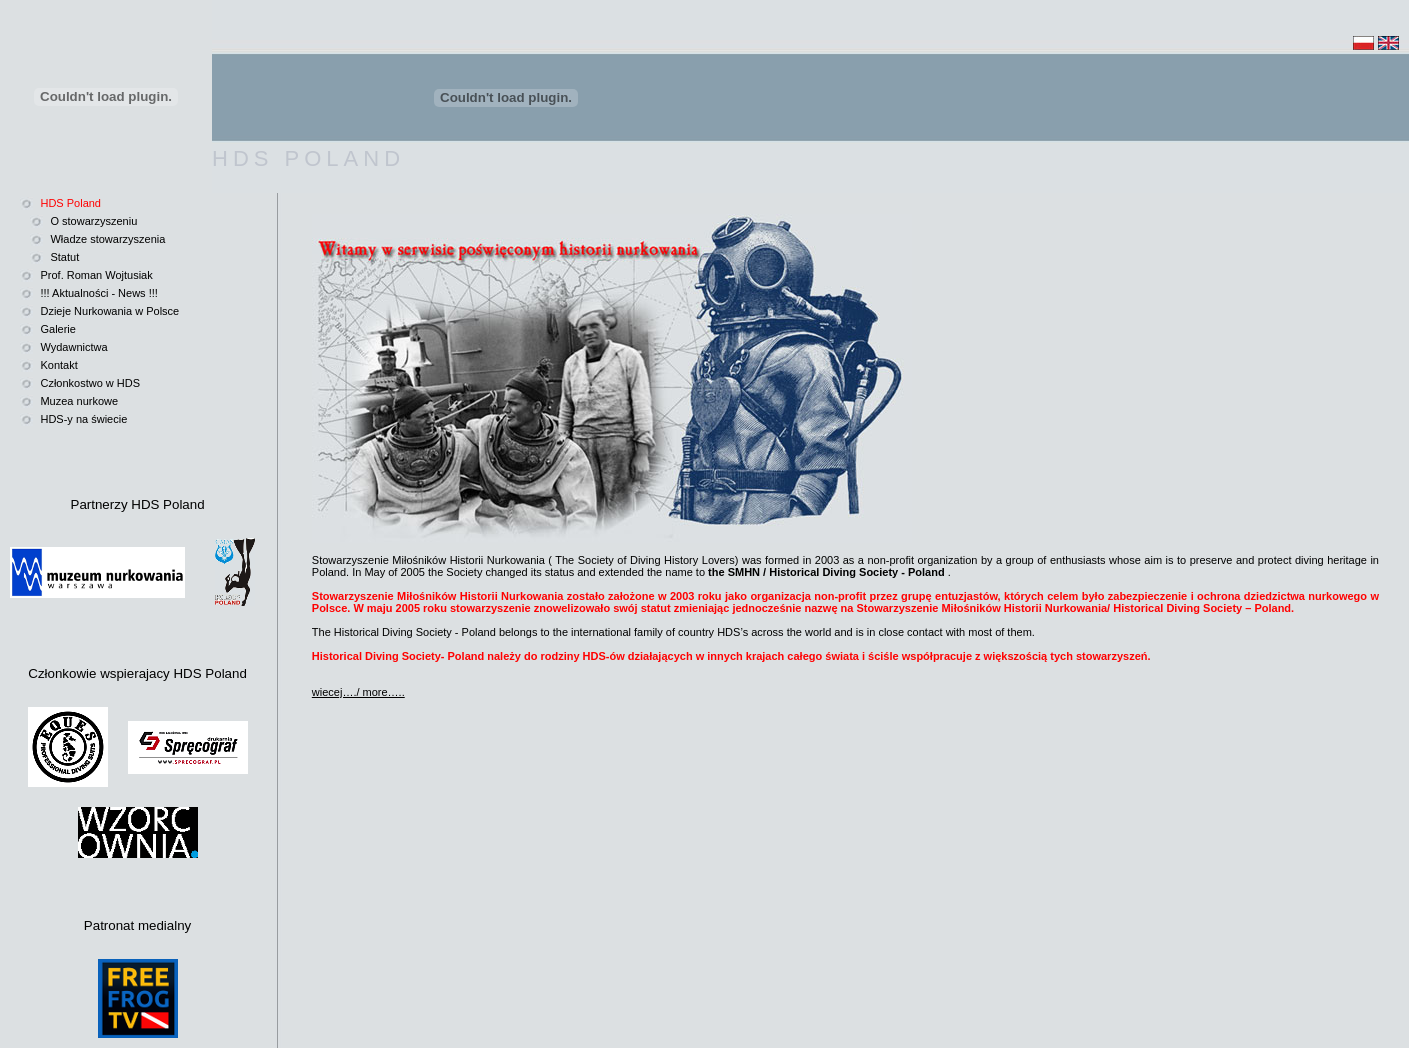  Describe the element at coordinates (90, 383) in the screenshot. I see `Członkostwo w HDS` at that location.